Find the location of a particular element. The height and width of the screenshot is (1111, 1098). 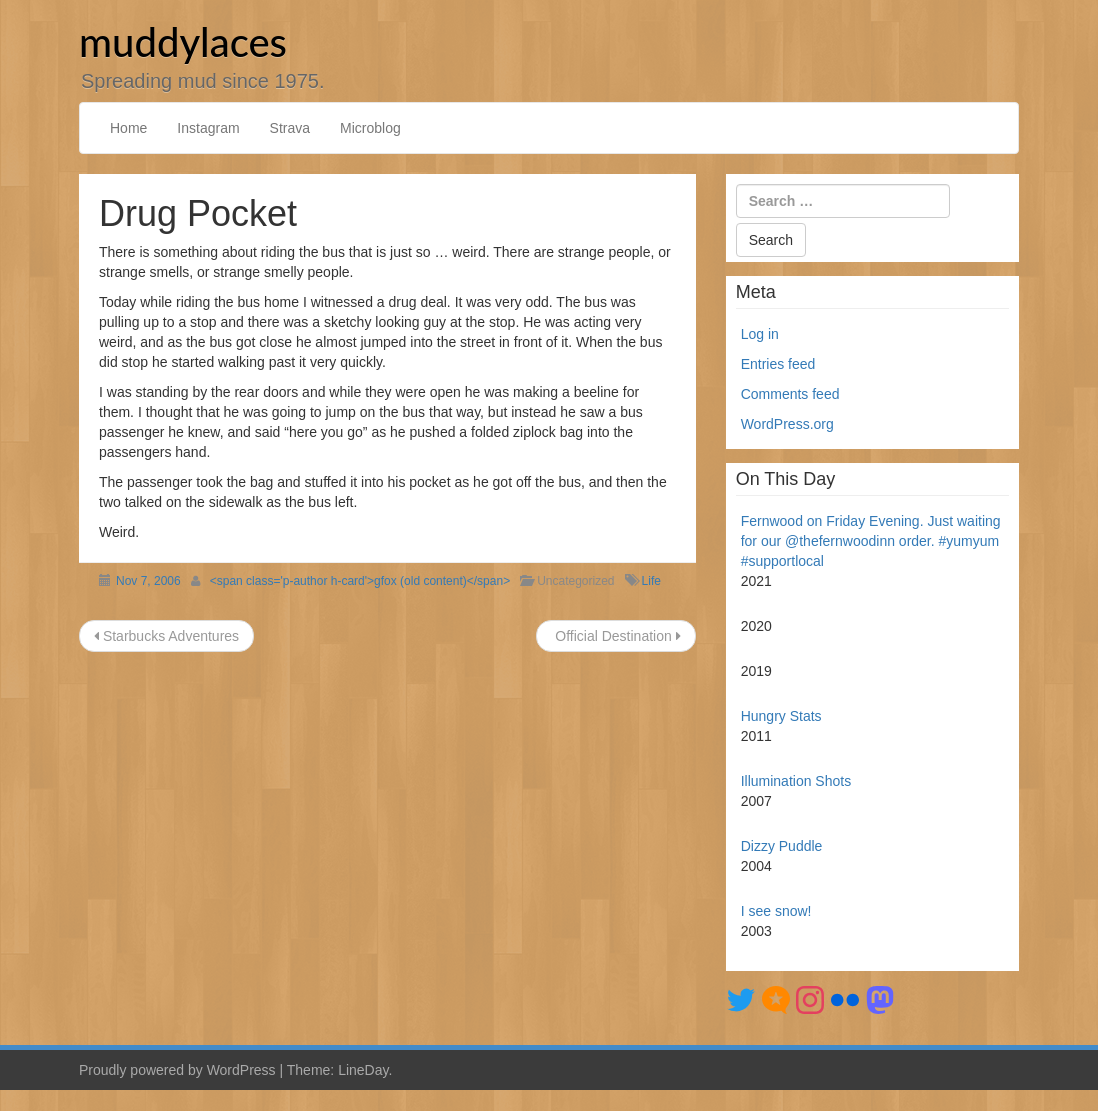

Strava is located at coordinates (290, 128).